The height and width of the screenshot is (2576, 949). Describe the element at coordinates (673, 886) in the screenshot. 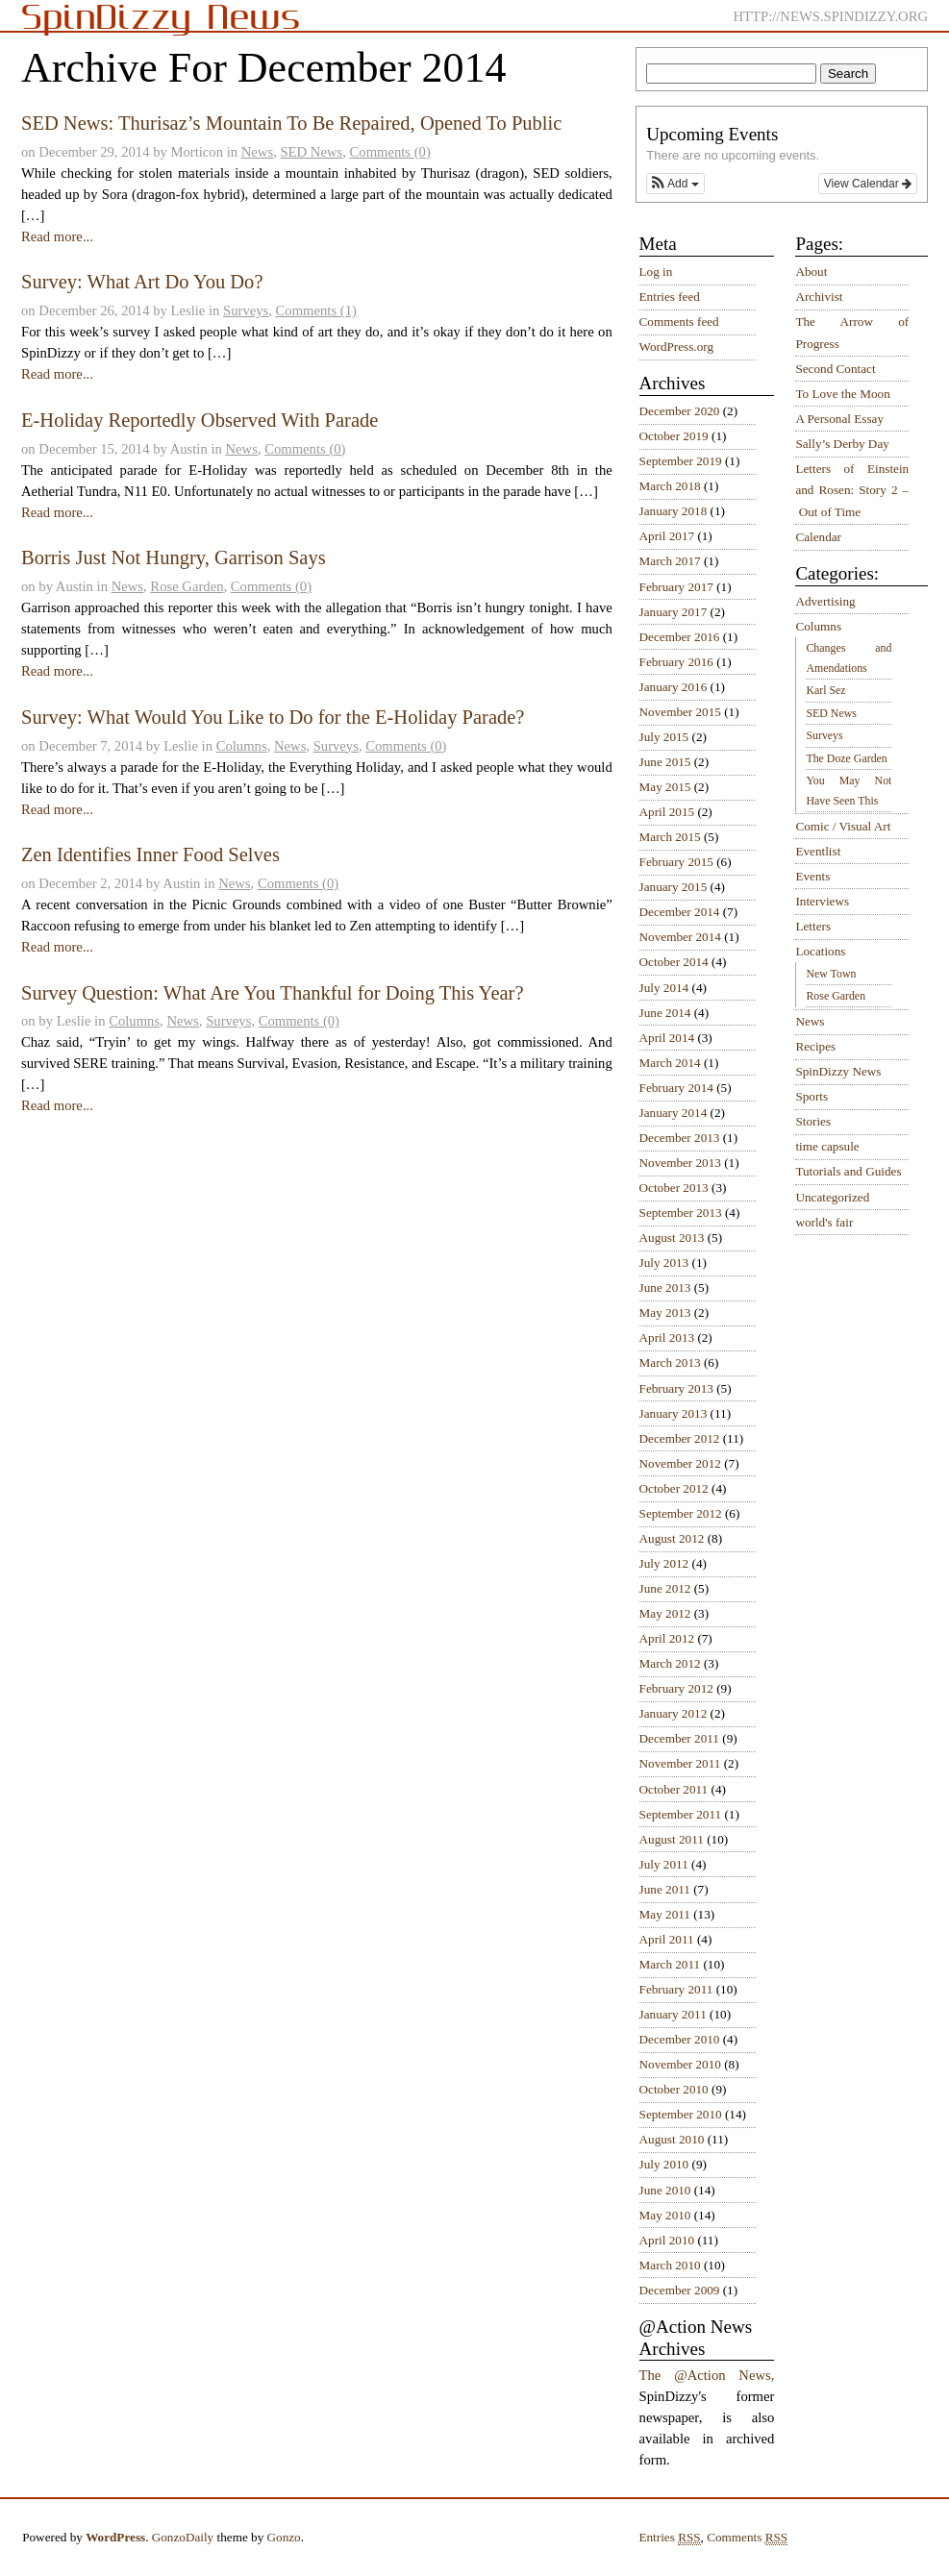

I see `January 2015` at that location.